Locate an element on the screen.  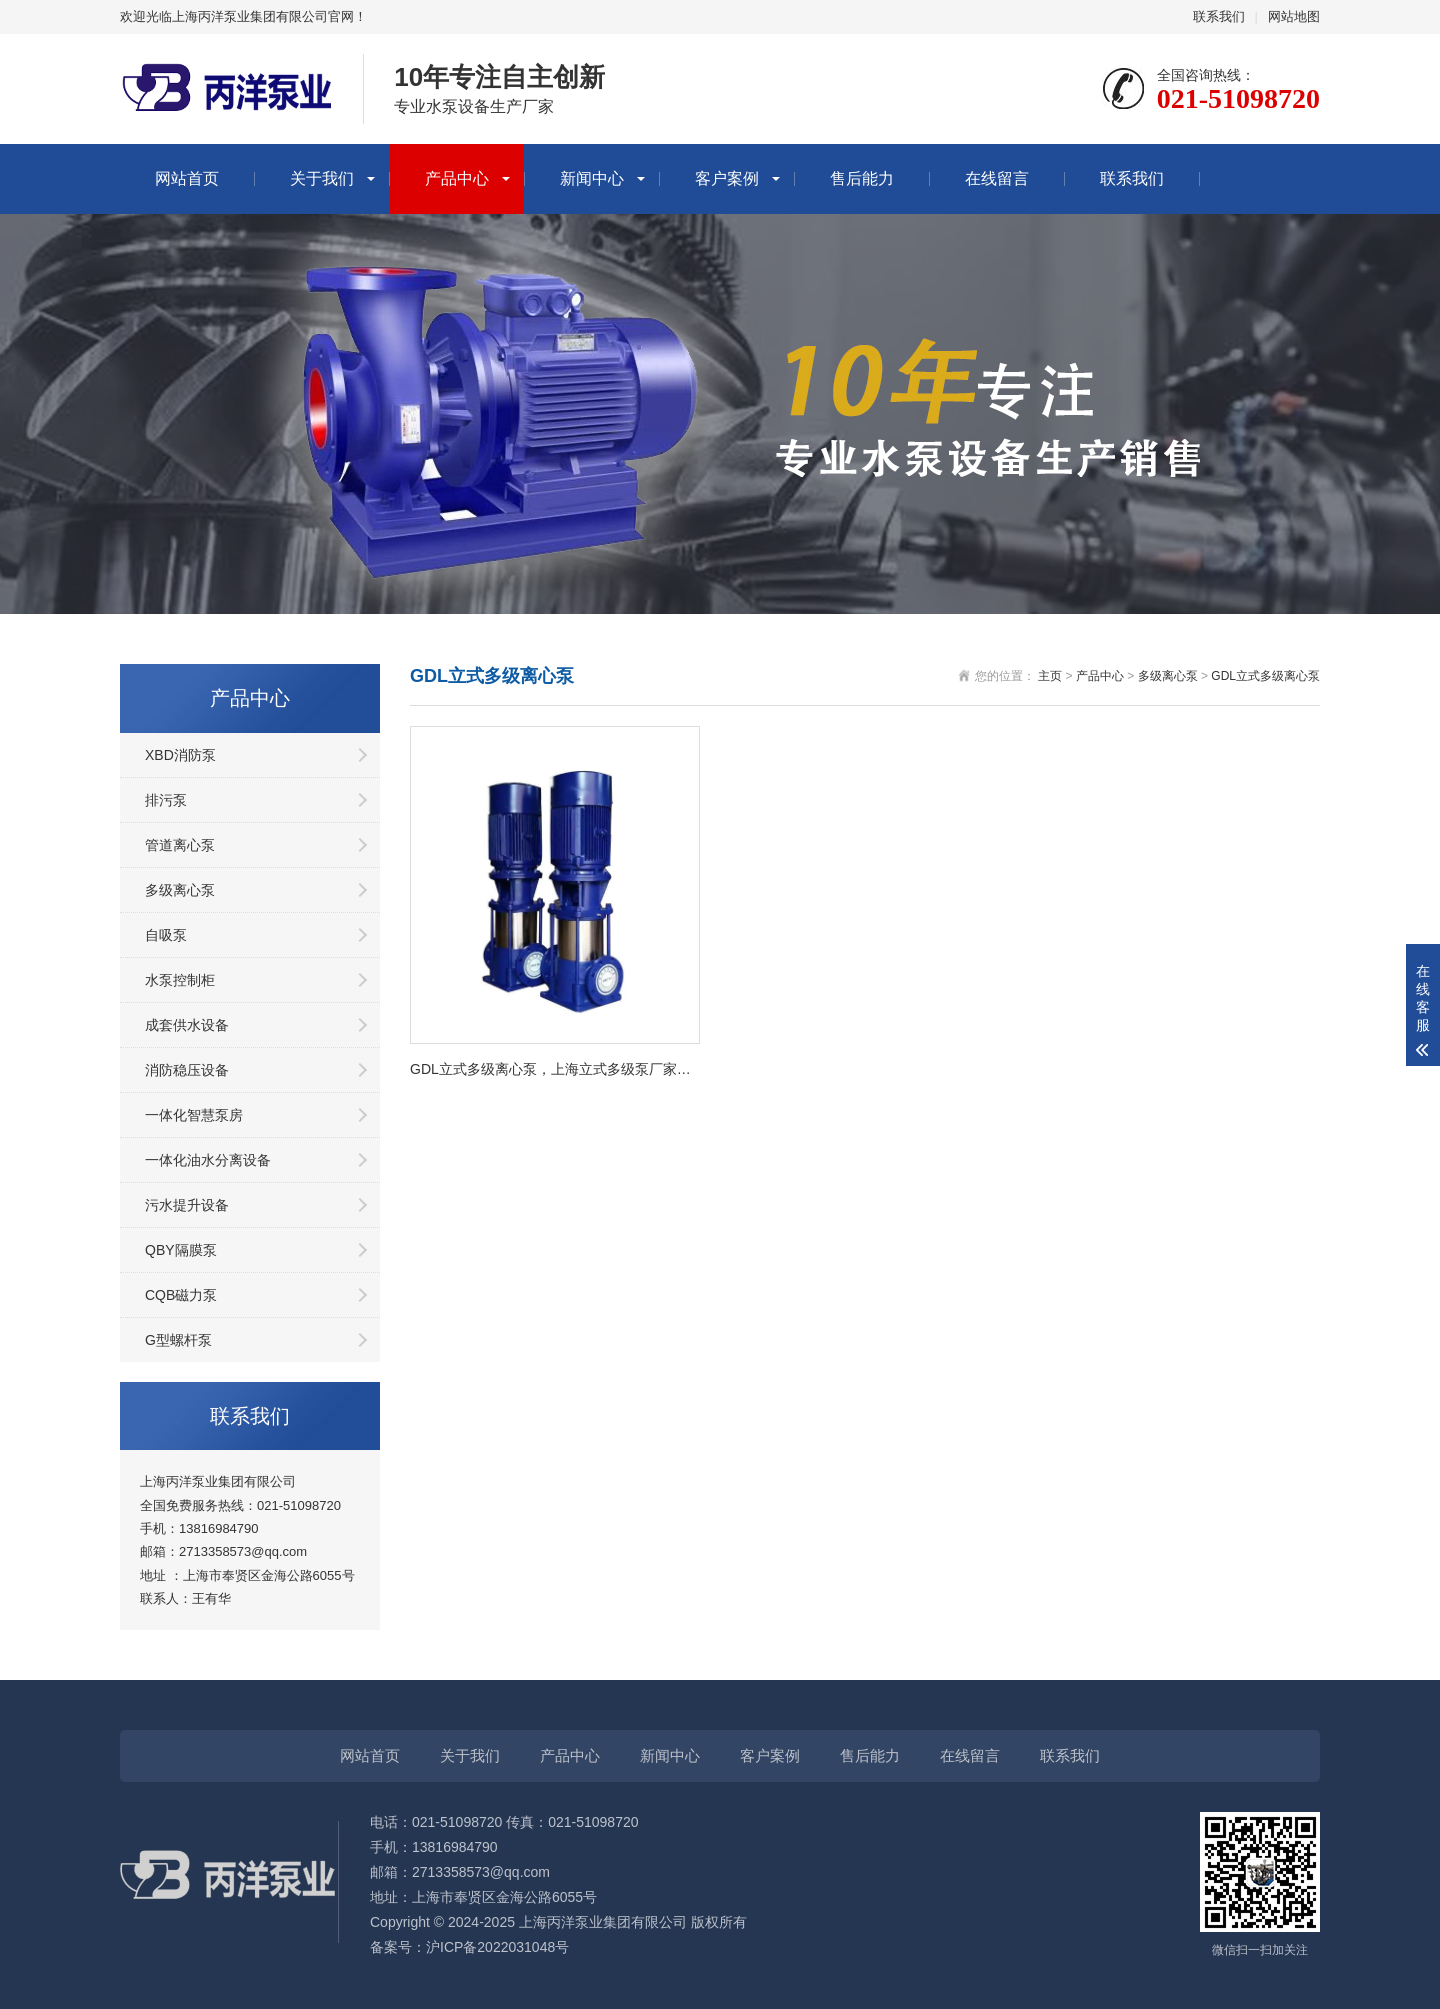
在线留言 is located at coordinates (997, 178).